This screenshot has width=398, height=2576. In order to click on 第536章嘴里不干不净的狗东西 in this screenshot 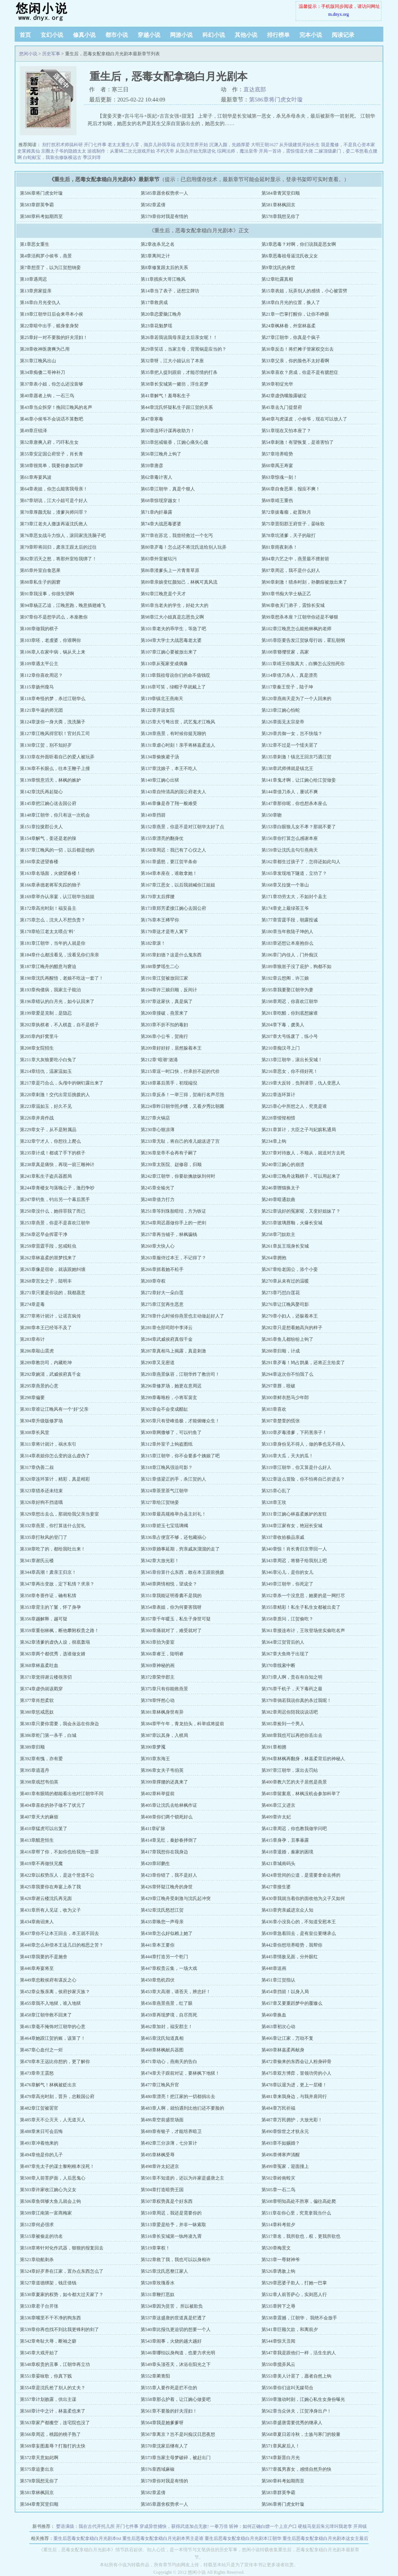, I will do `click(50, 2317)`.